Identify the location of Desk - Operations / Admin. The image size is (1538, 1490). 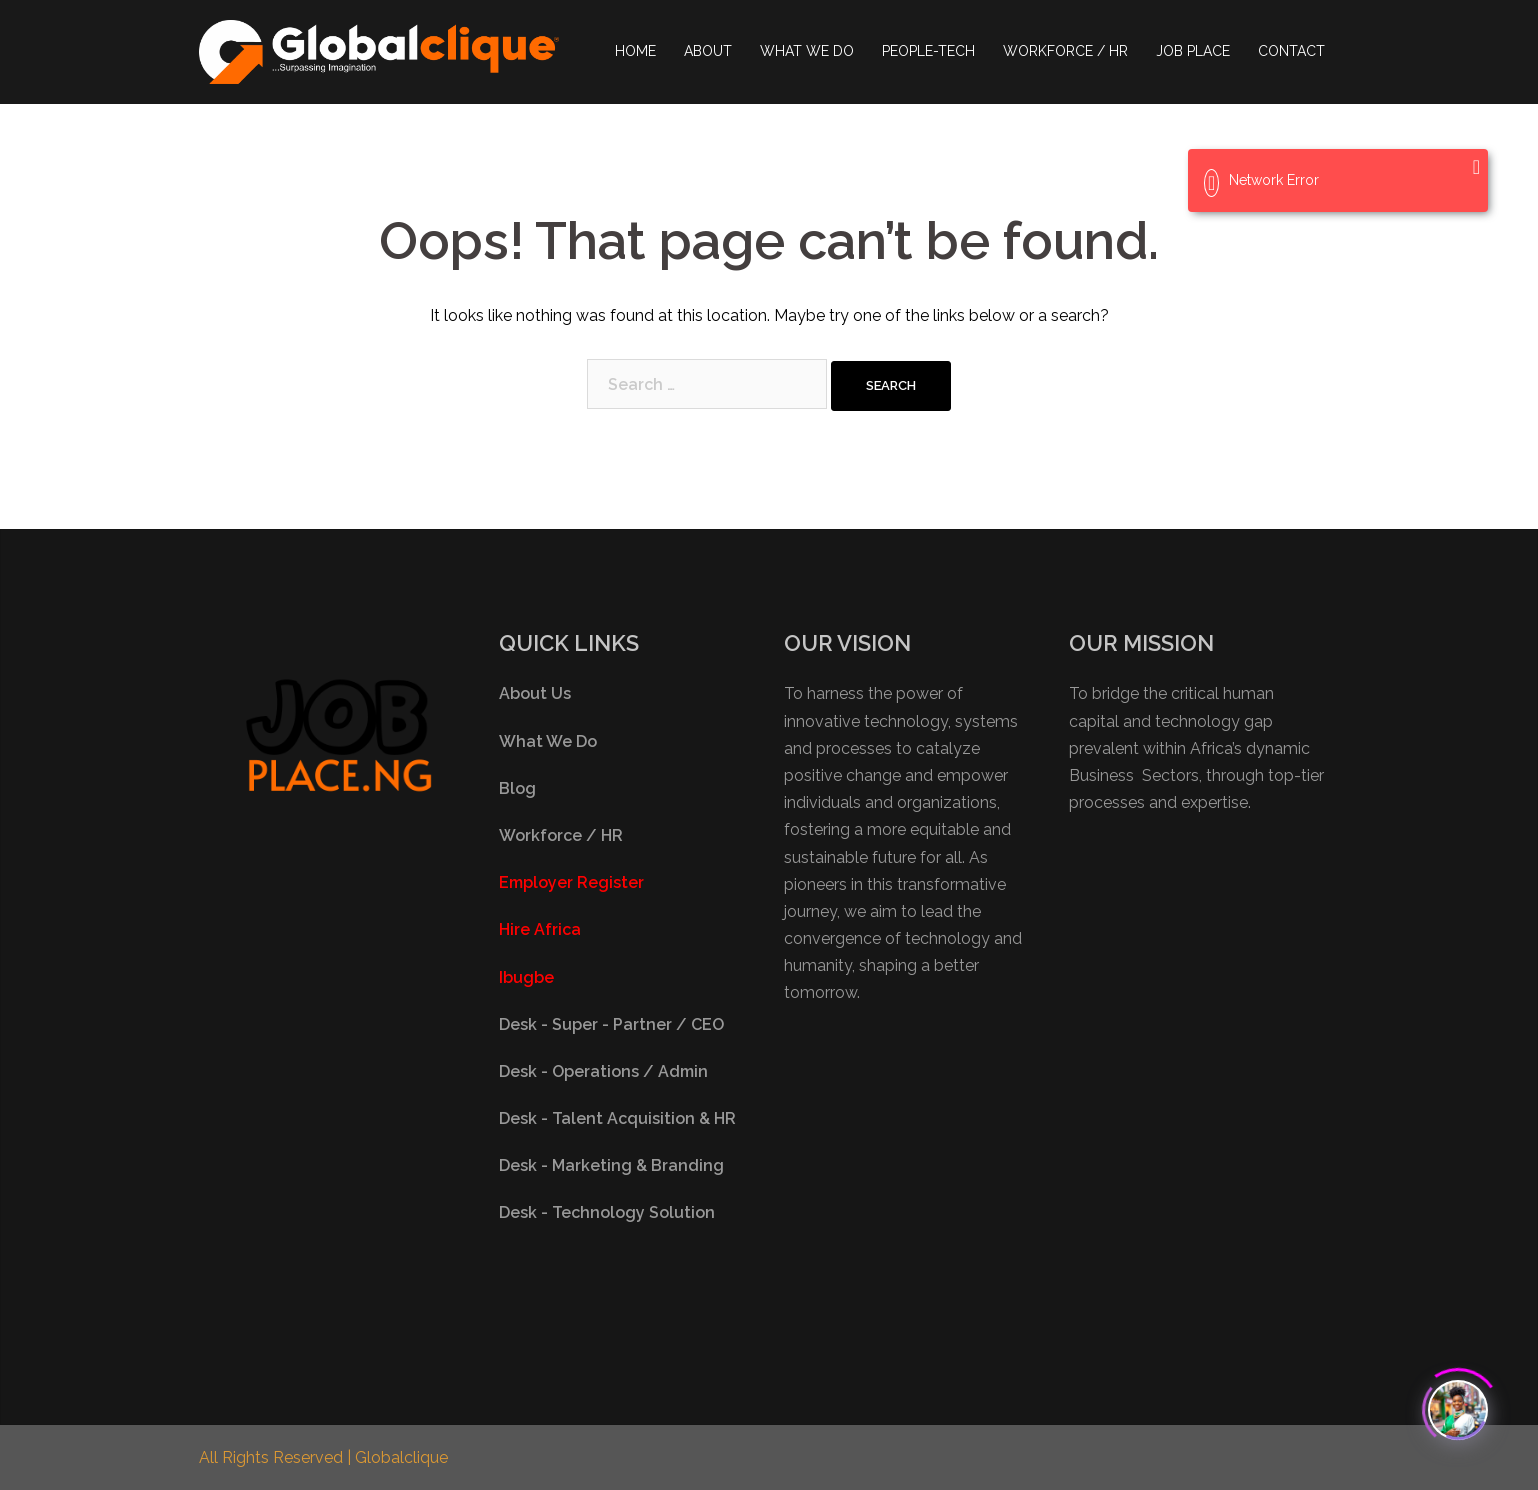
(603, 1071).